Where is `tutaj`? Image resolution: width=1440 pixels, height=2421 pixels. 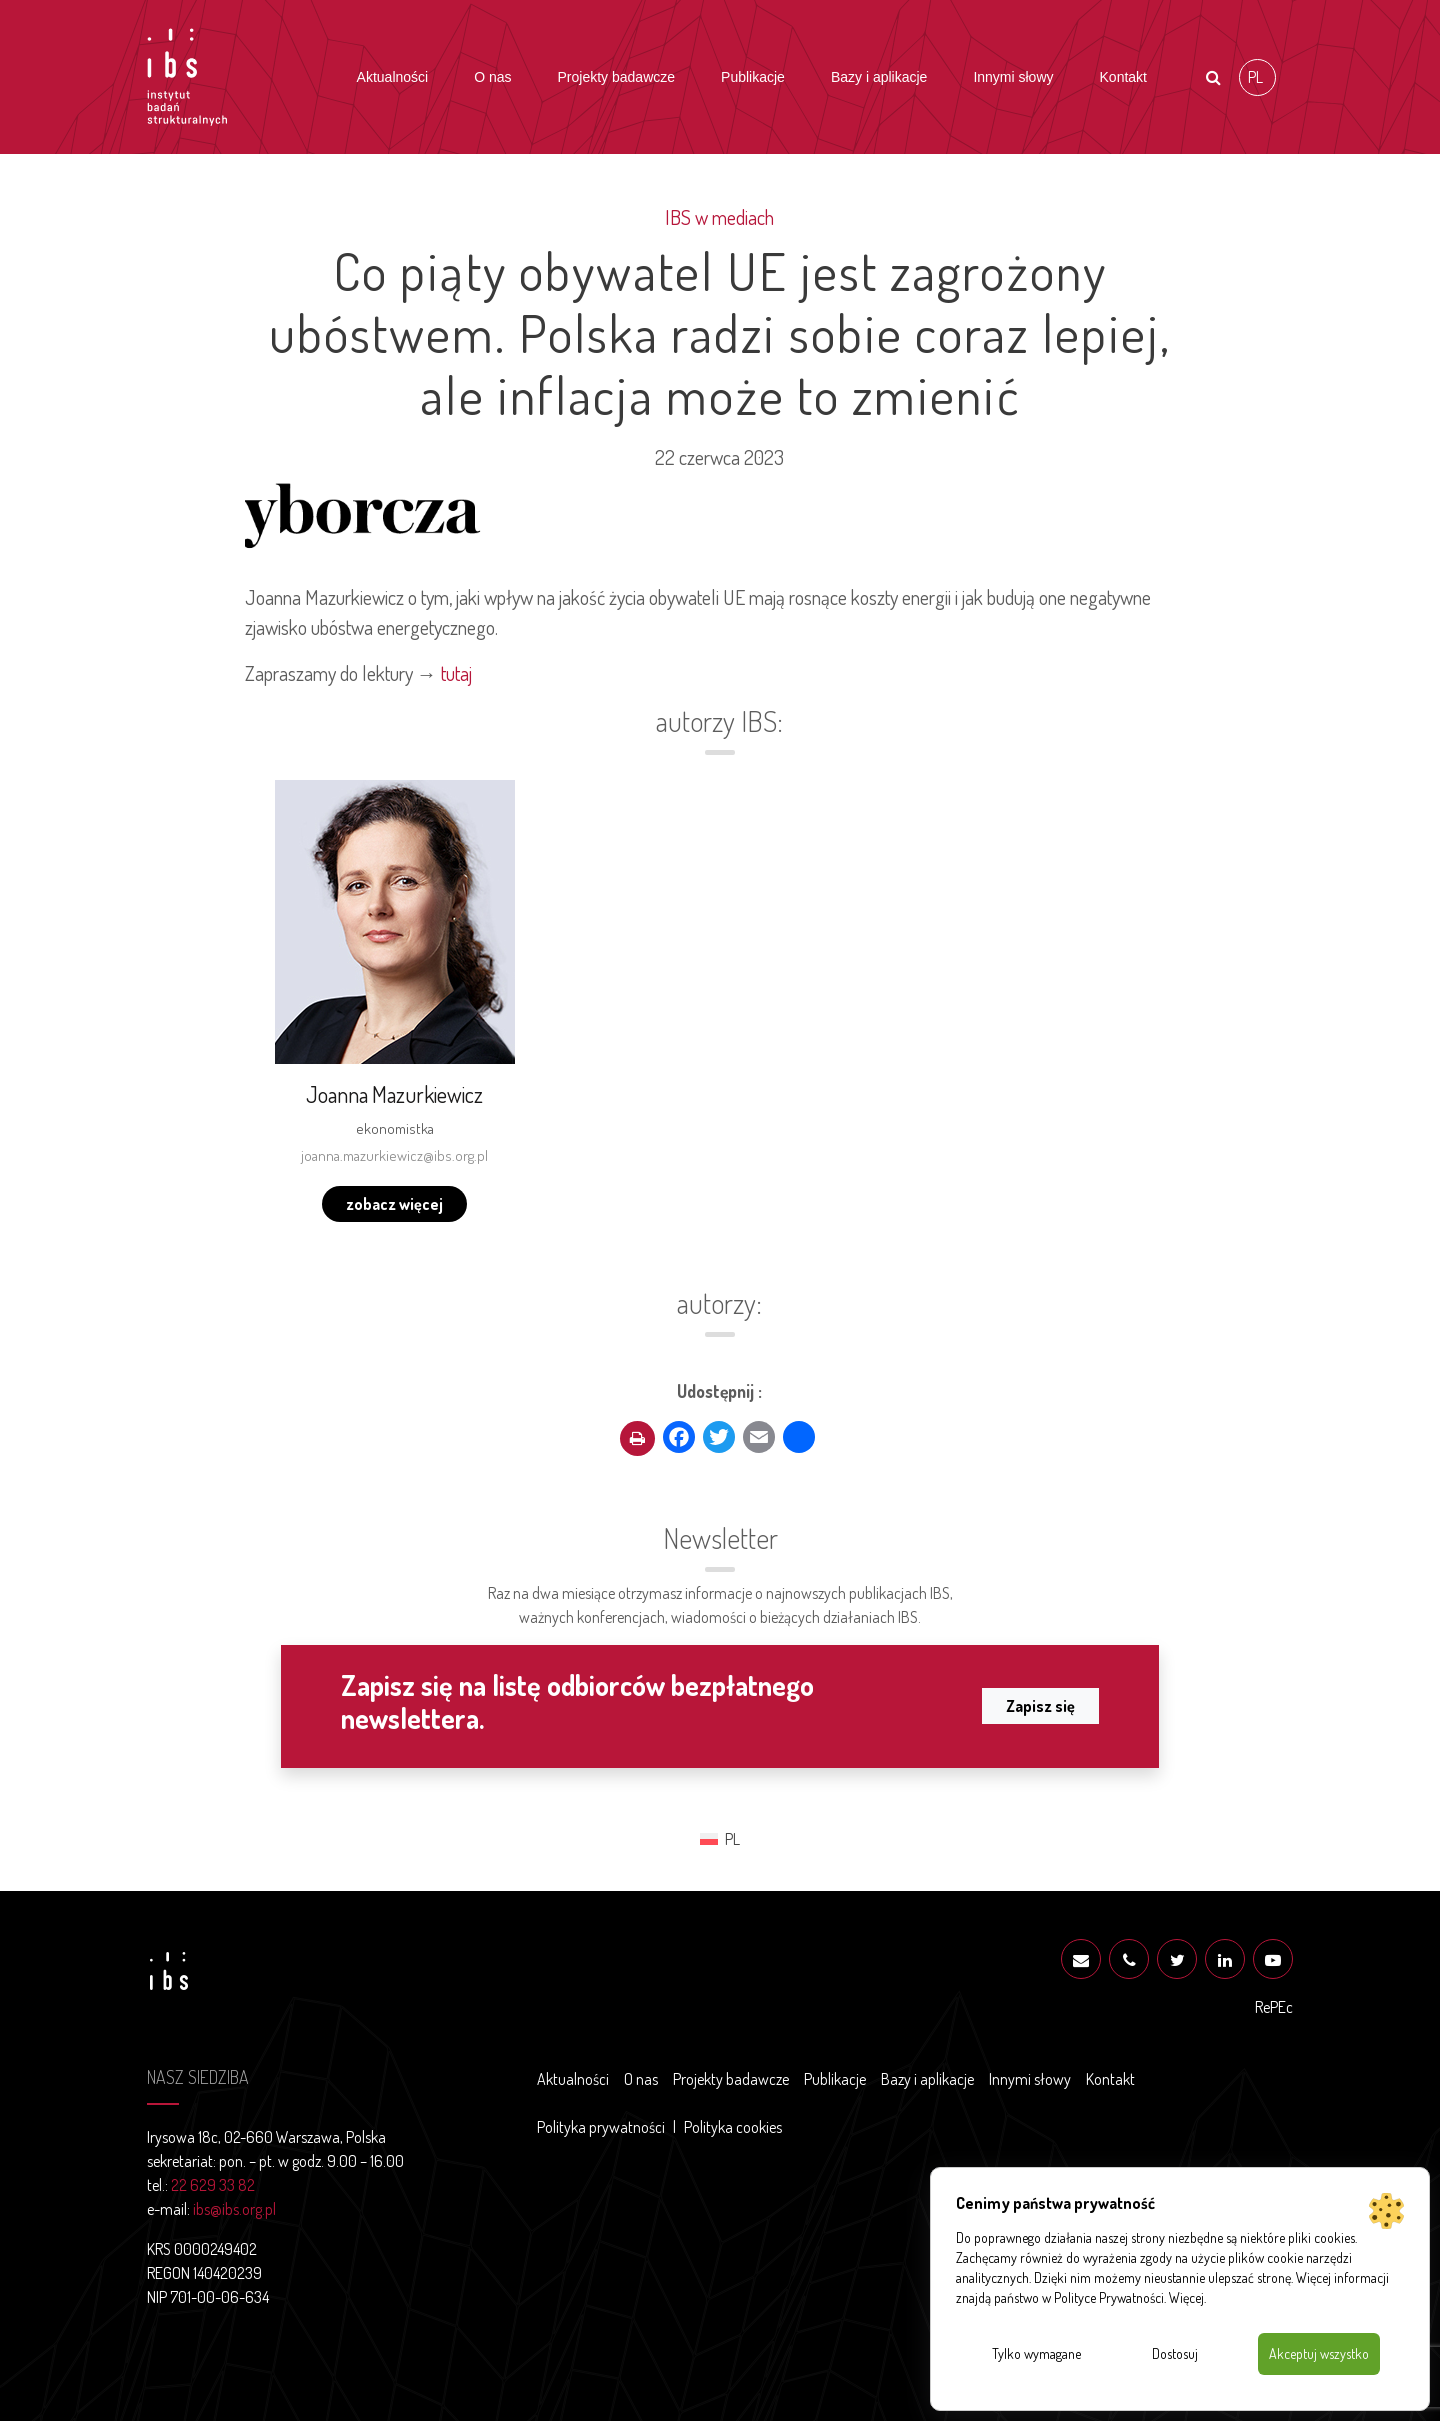 tutaj is located at coordinates (456, 673).